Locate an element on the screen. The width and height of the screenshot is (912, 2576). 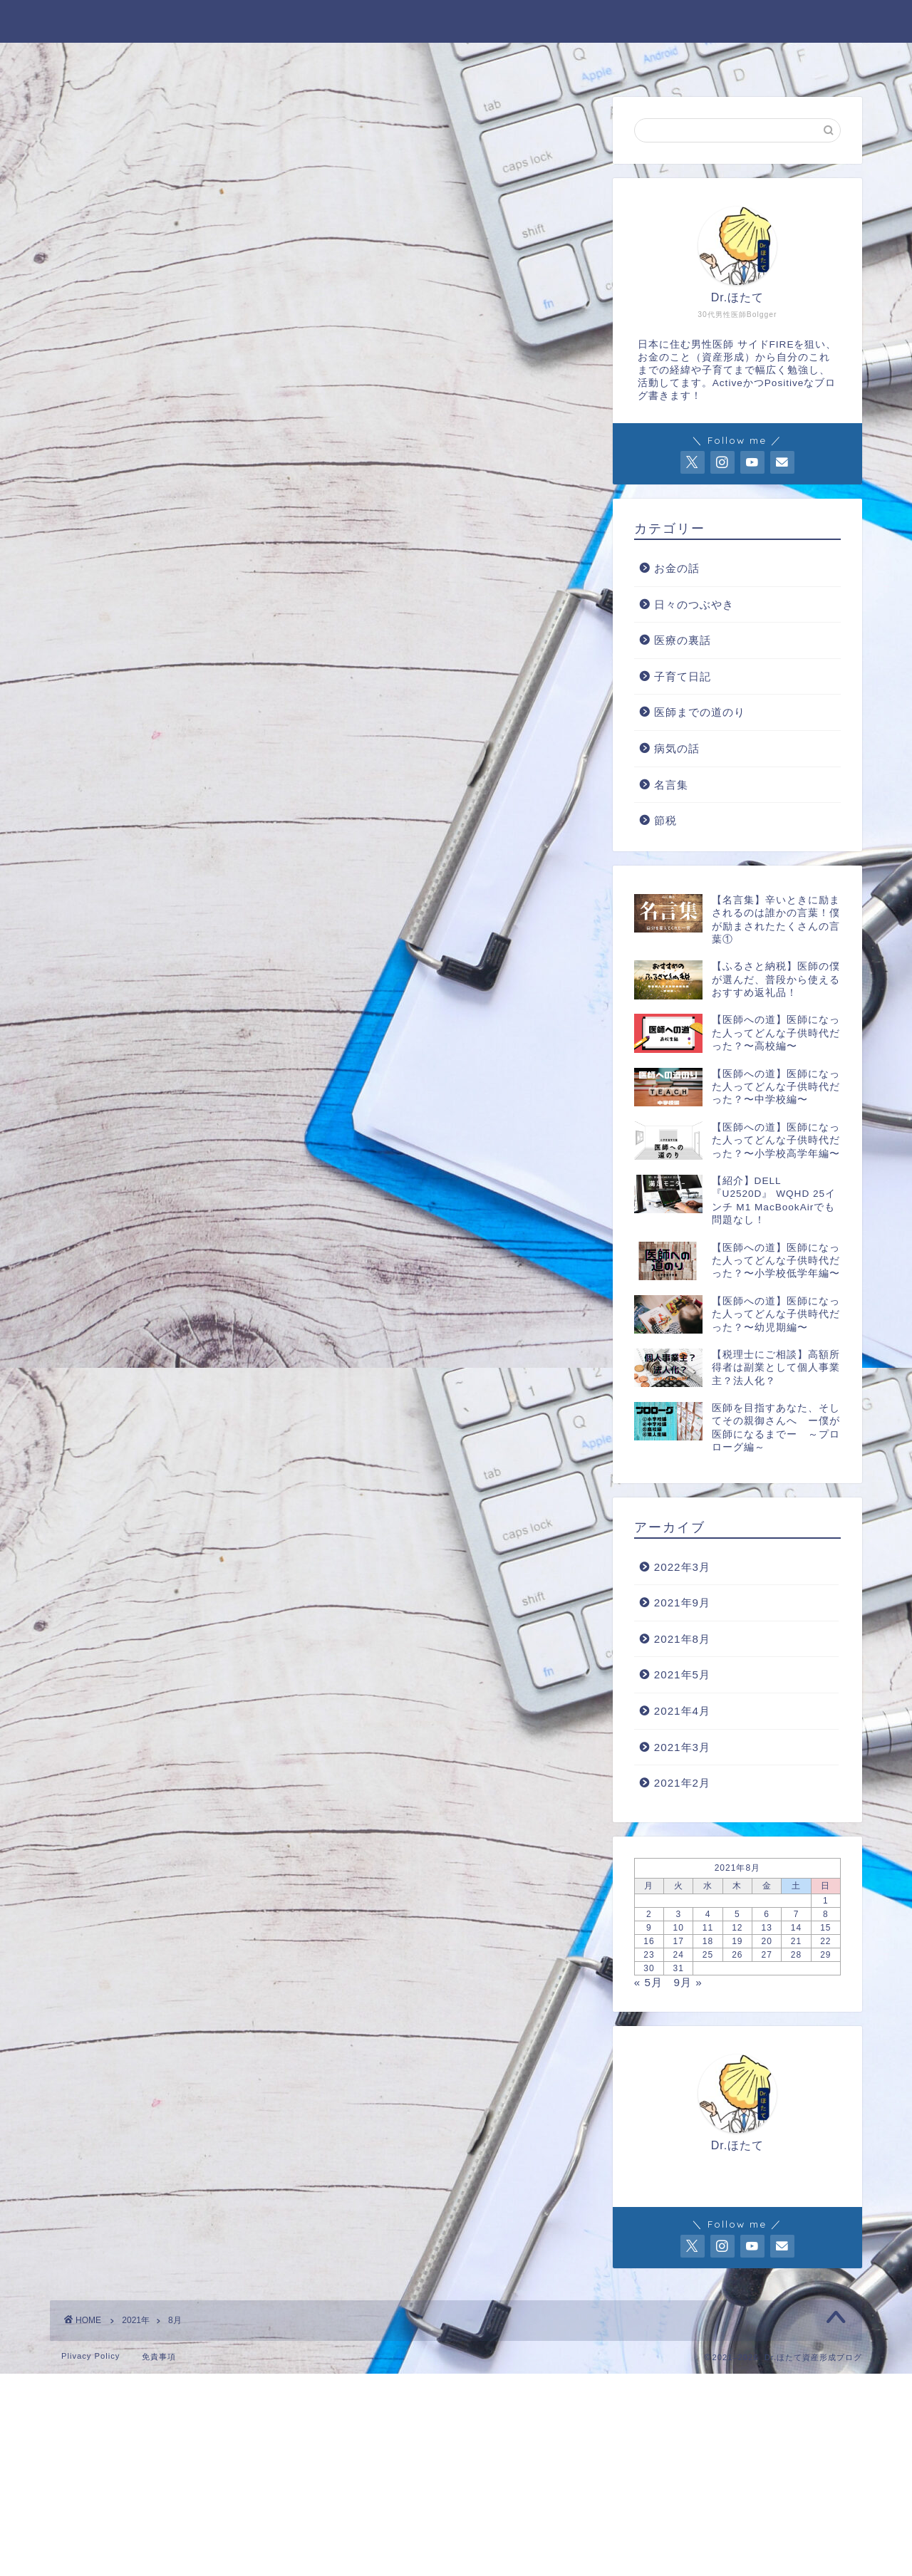
HOME is located at coordinates (184, 60).